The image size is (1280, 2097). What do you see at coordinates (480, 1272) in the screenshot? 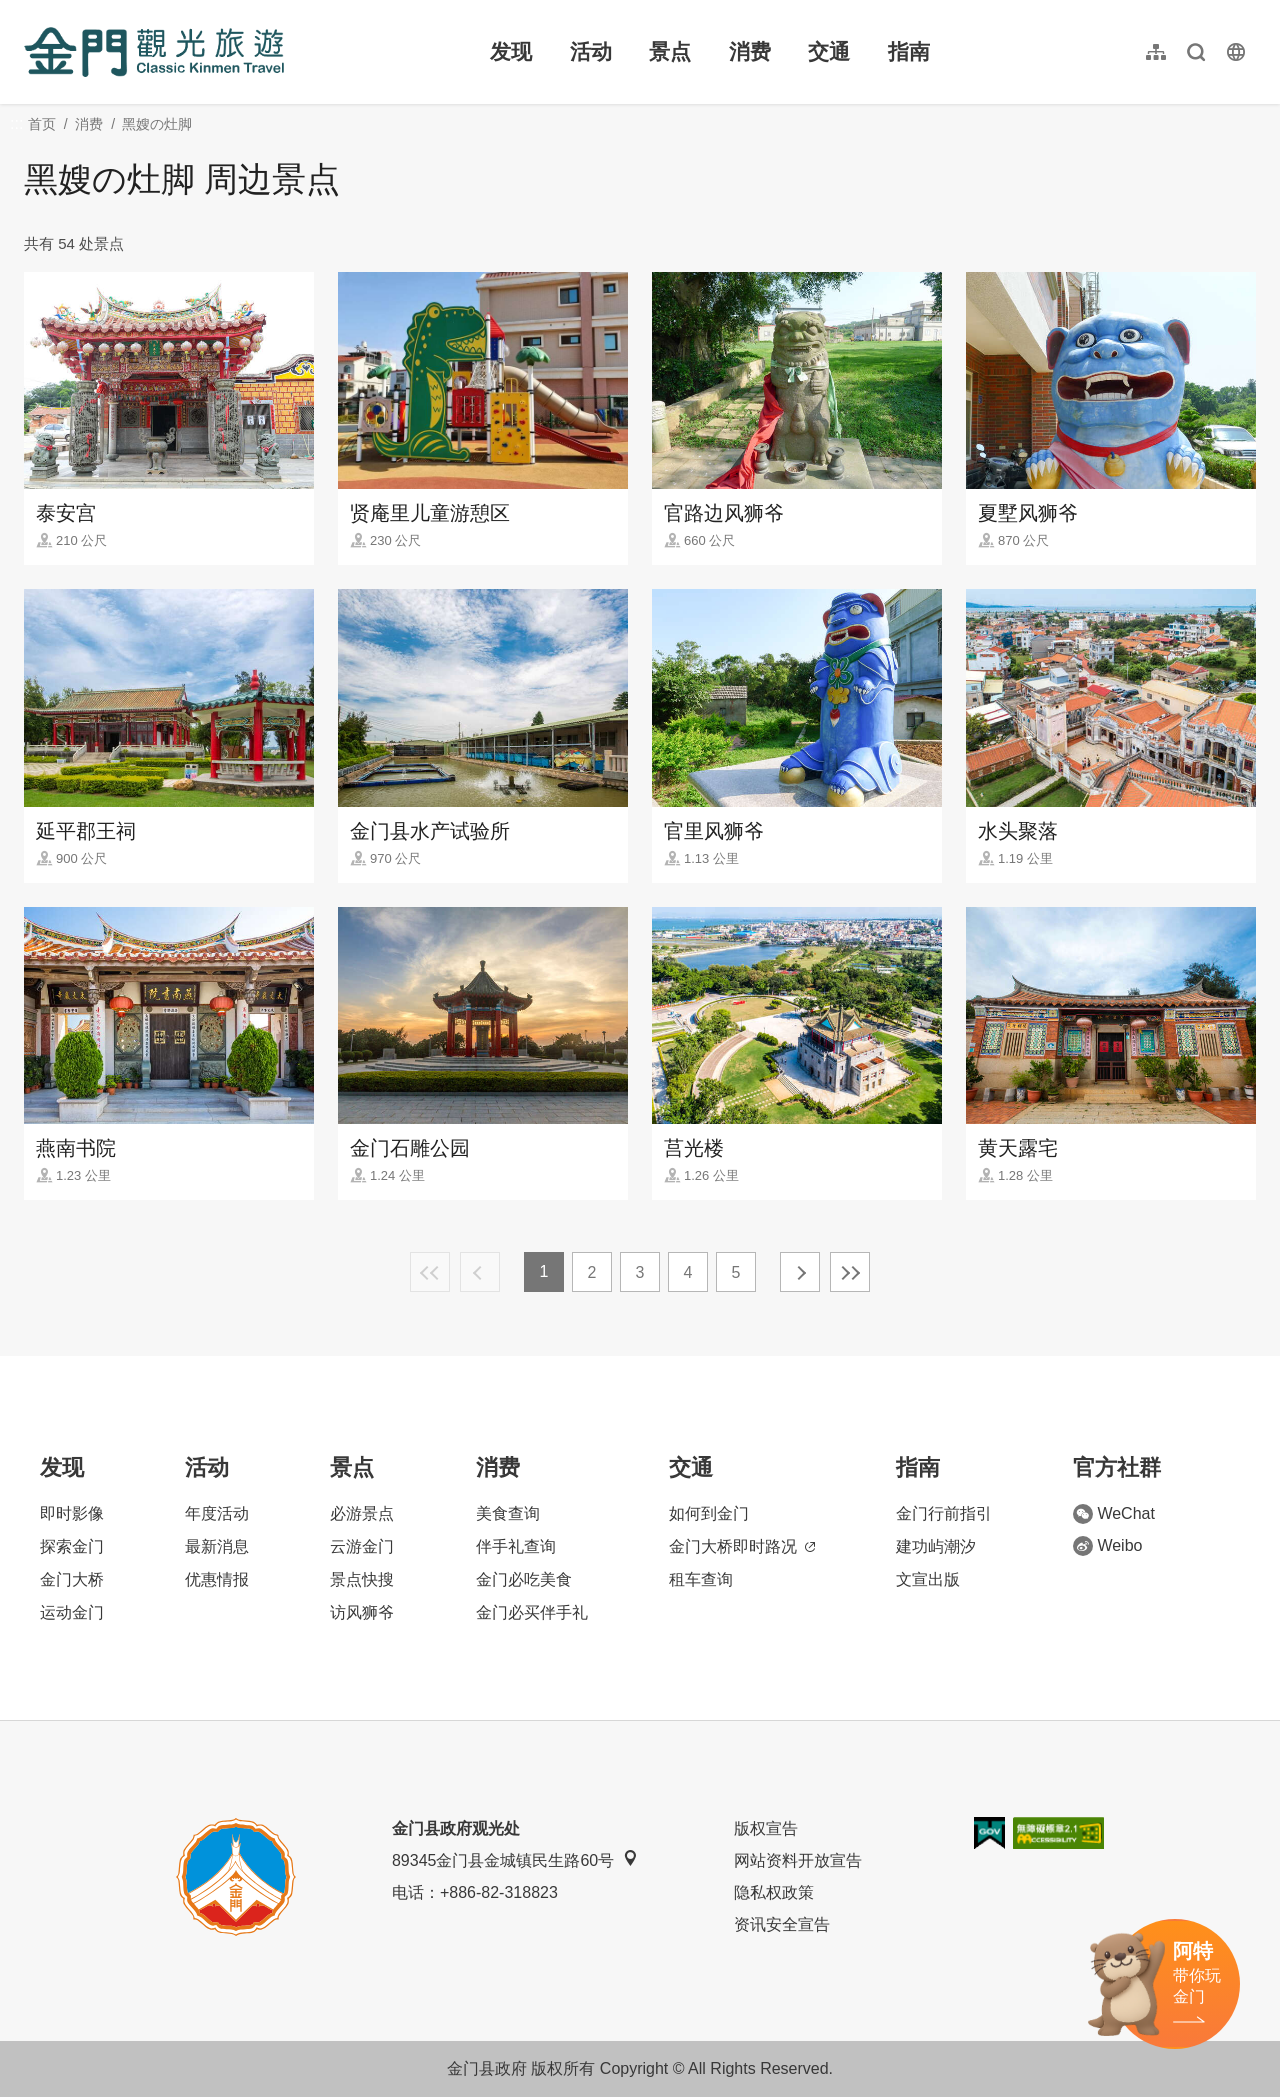
I see `上一页` at bounding box center [480, 1272].